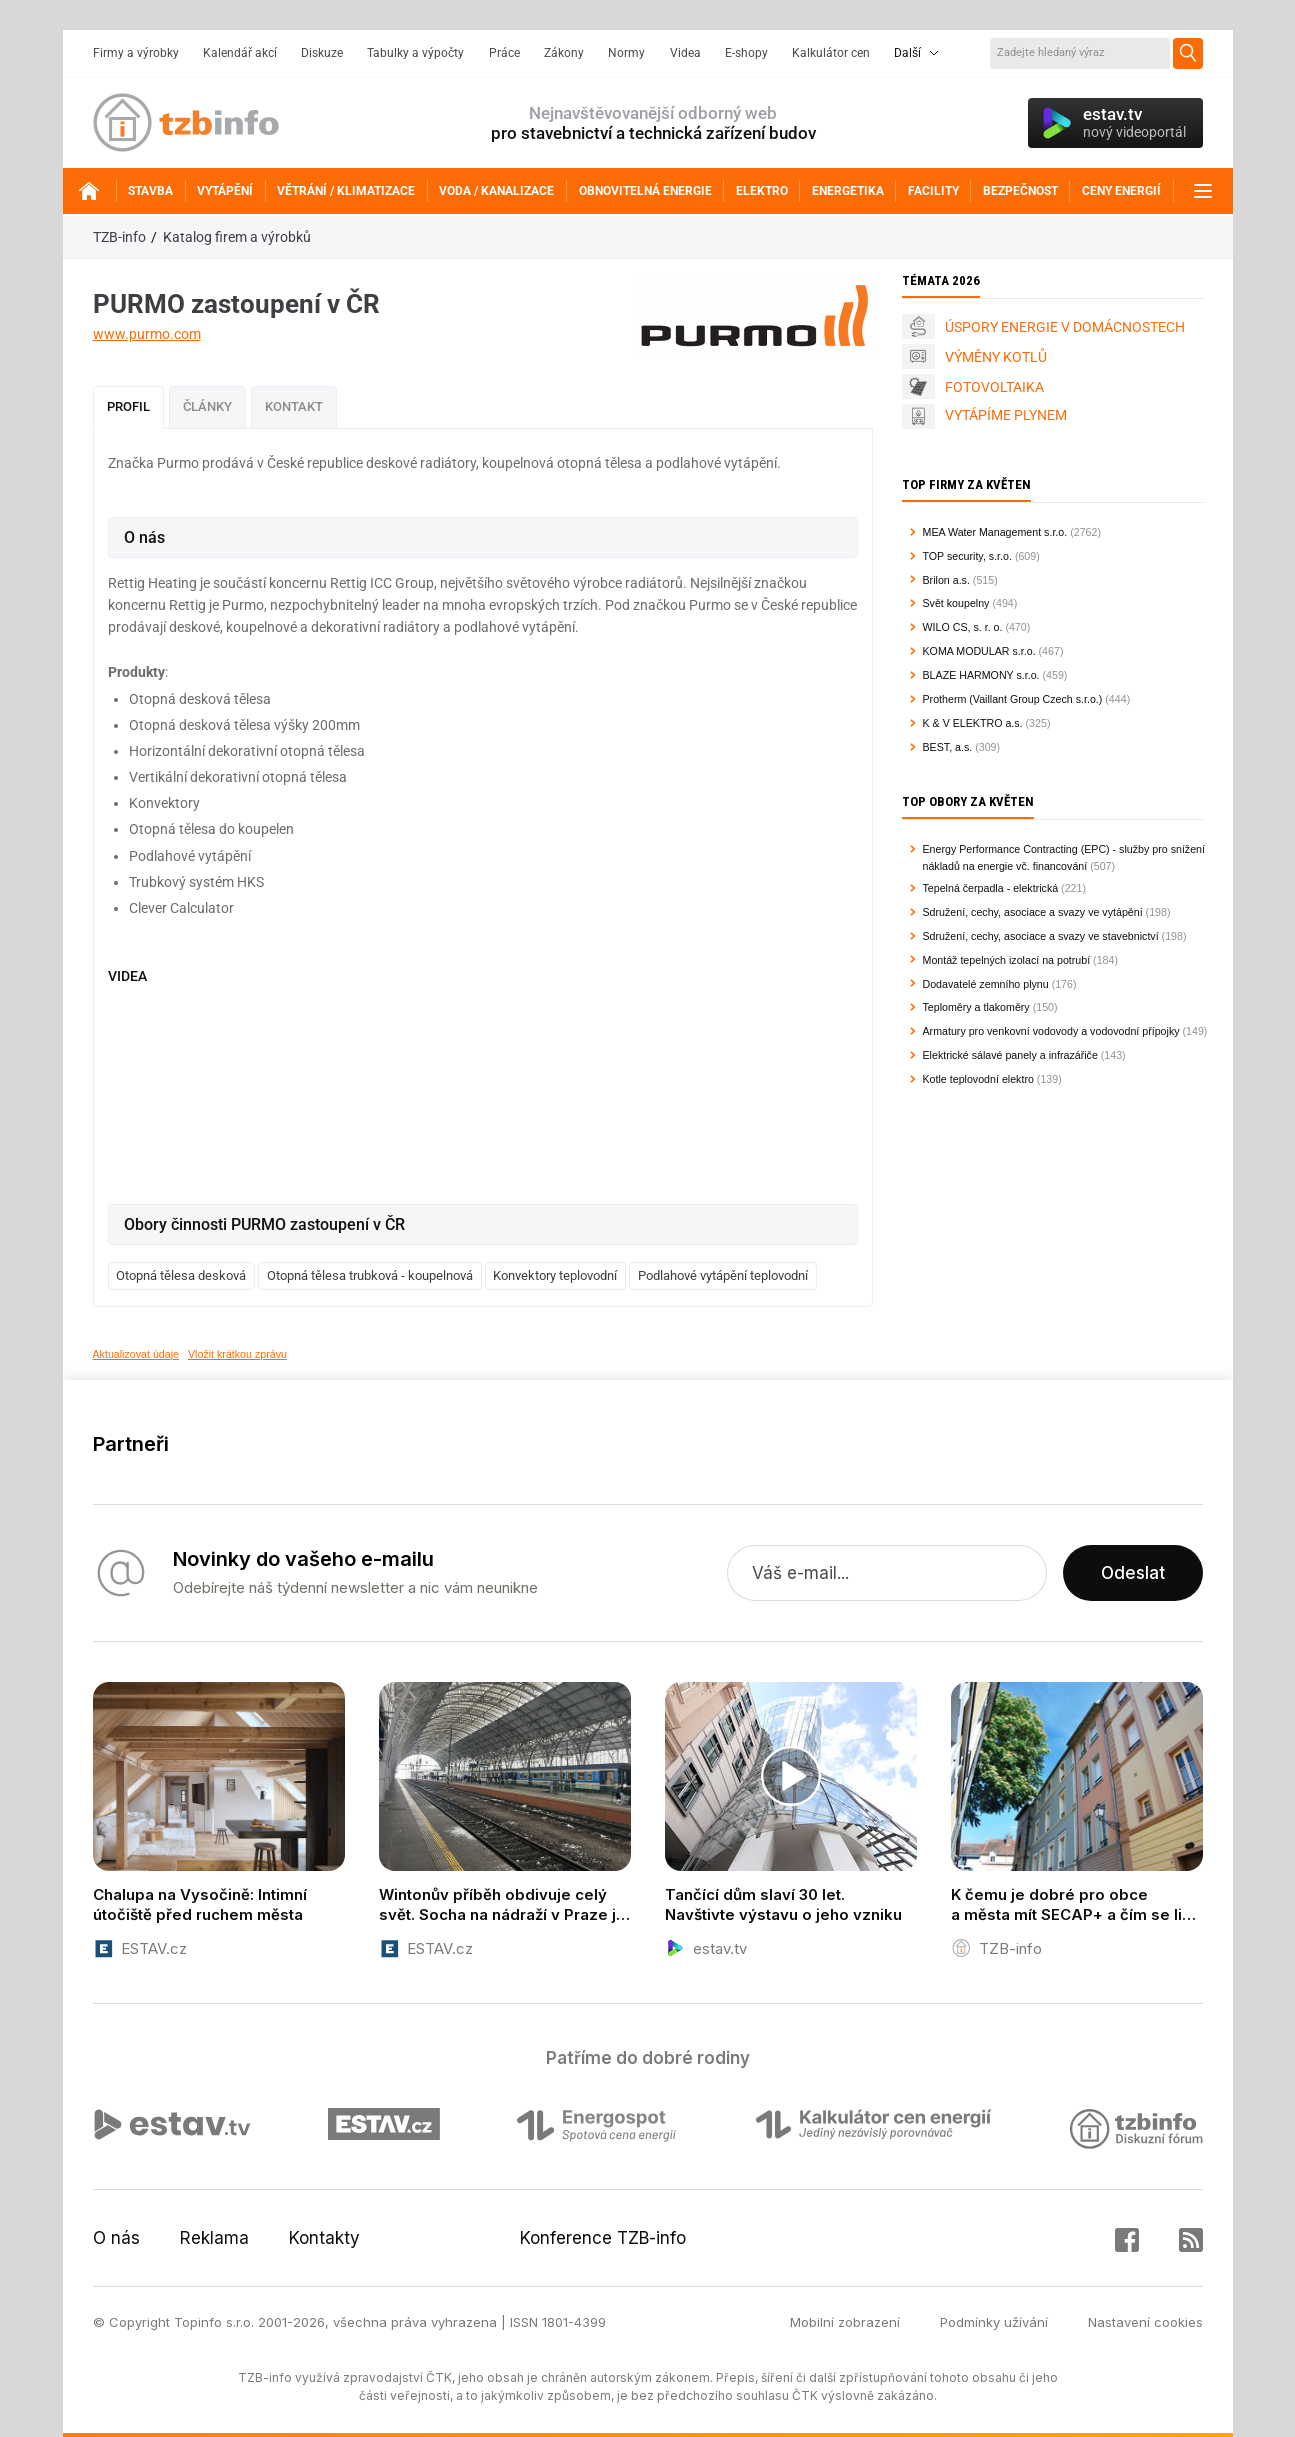 The height and width of the screenshot is (2437, 1295). What do you see at coordinates (136, 1354) in the screenshot?
I see `Aktualizovat údaje` at bounding box center [136, 1354].